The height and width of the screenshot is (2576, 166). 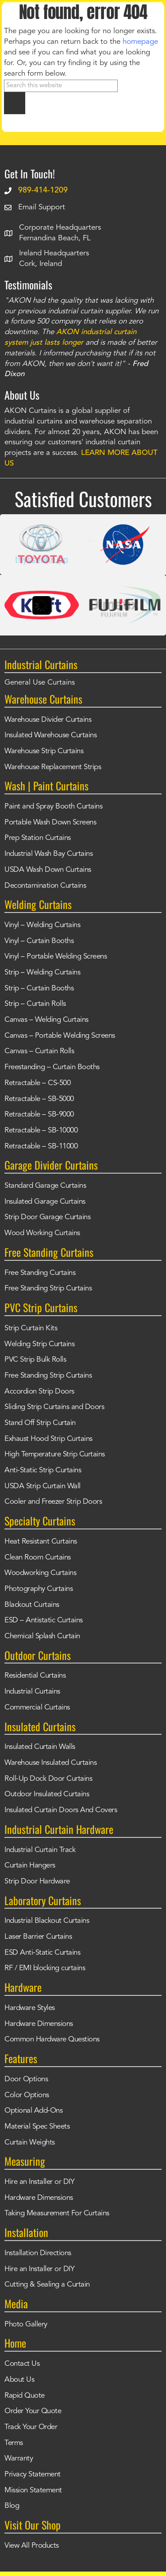 I want to click on Warehouse Strip Curtains, so click(x=43, y=751).